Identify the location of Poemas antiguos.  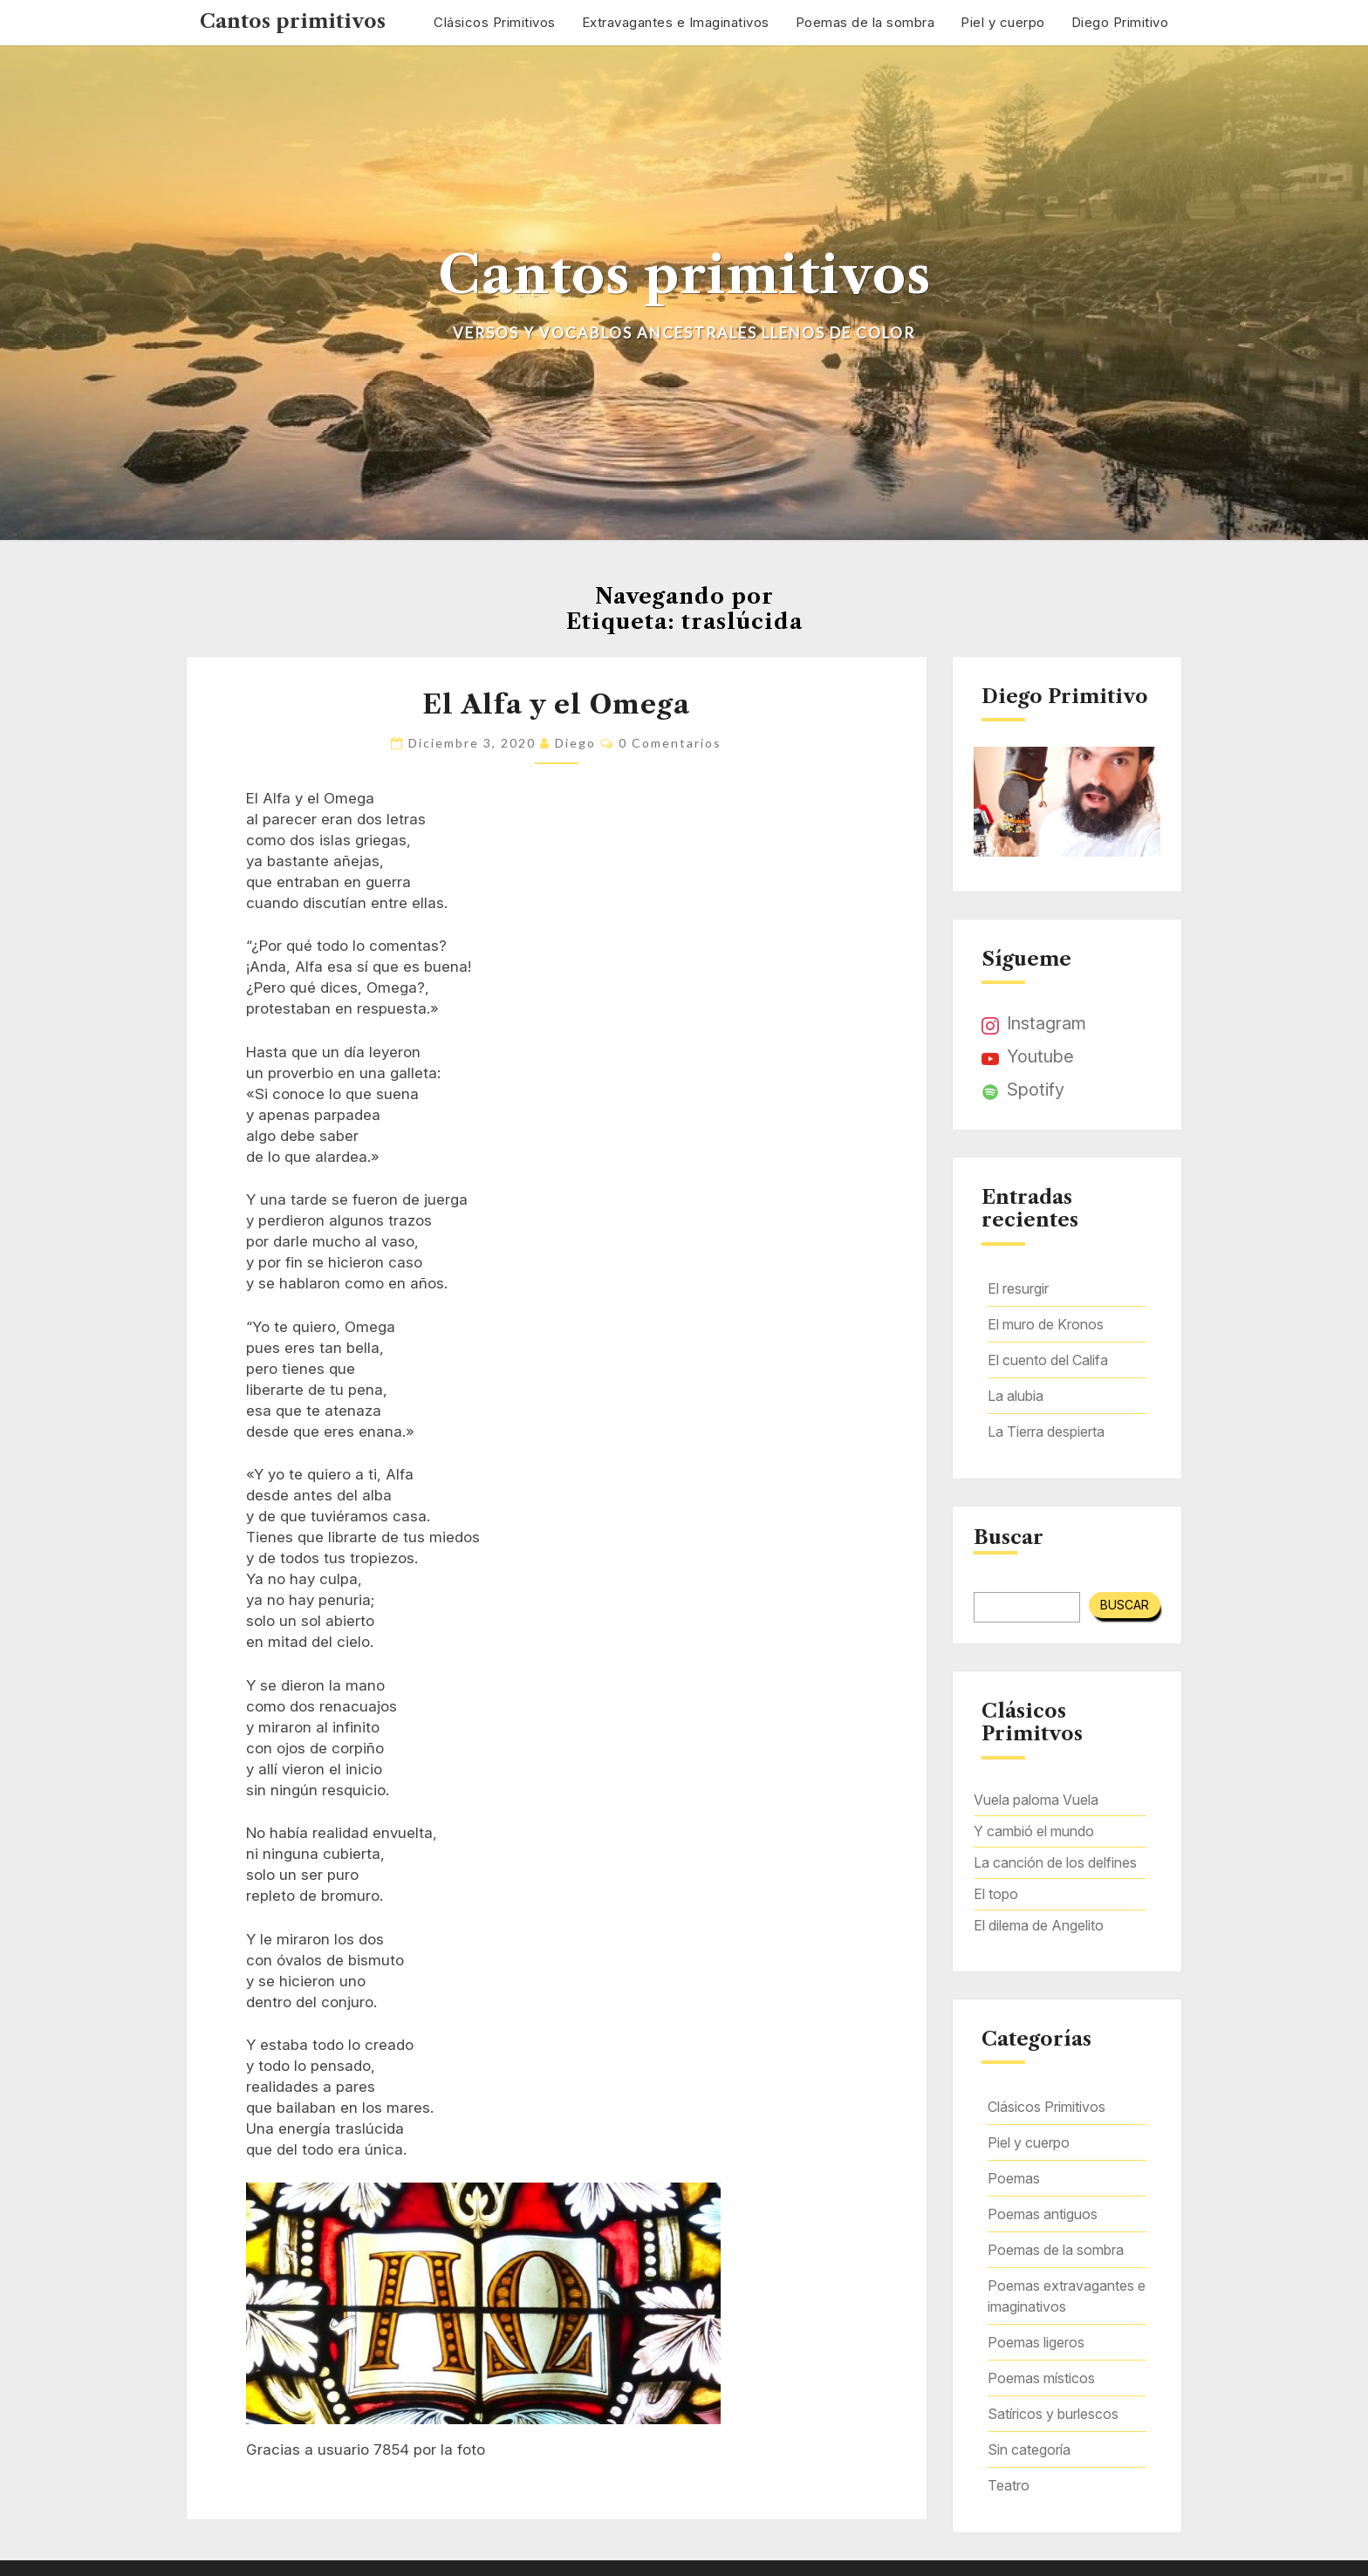
(1043, 2214).